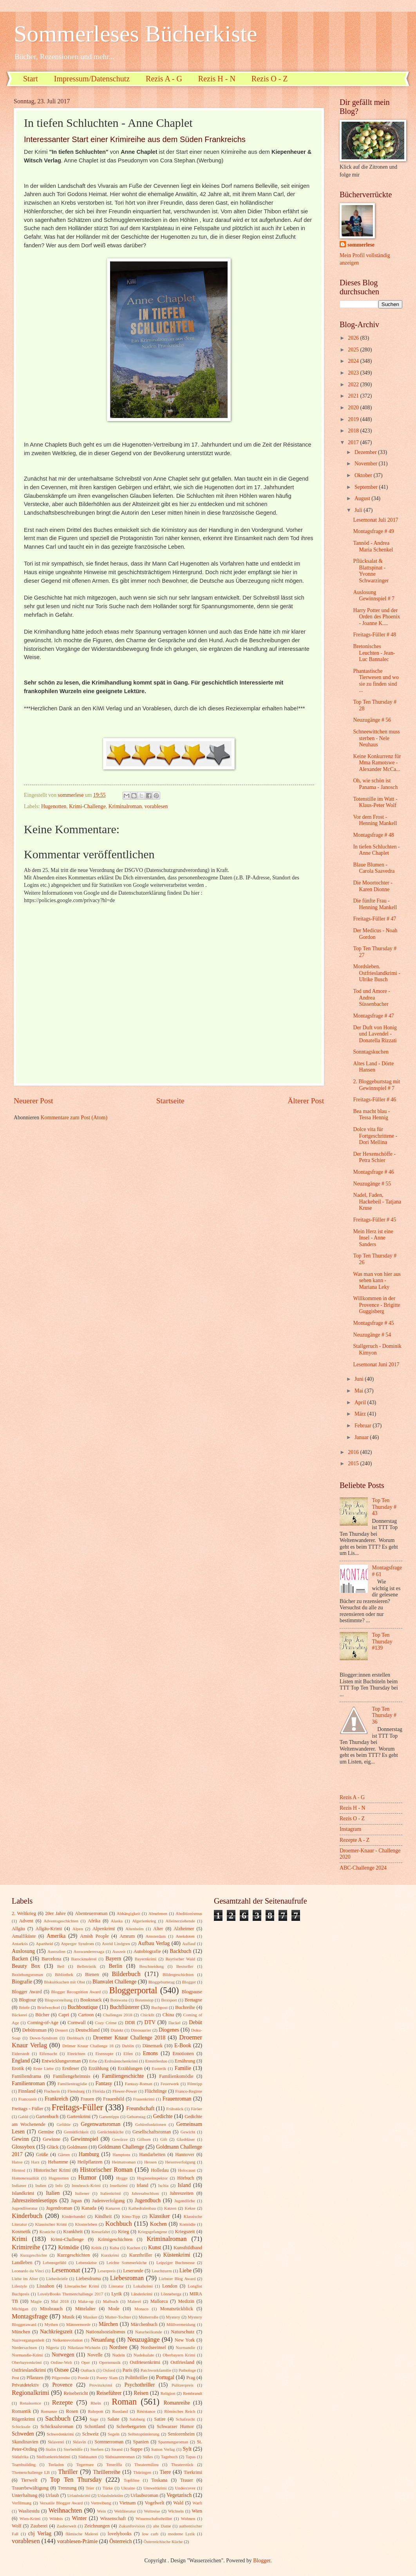 The image size is (416, 2576). I want to click on Heimatroman, so click(124, 2162).